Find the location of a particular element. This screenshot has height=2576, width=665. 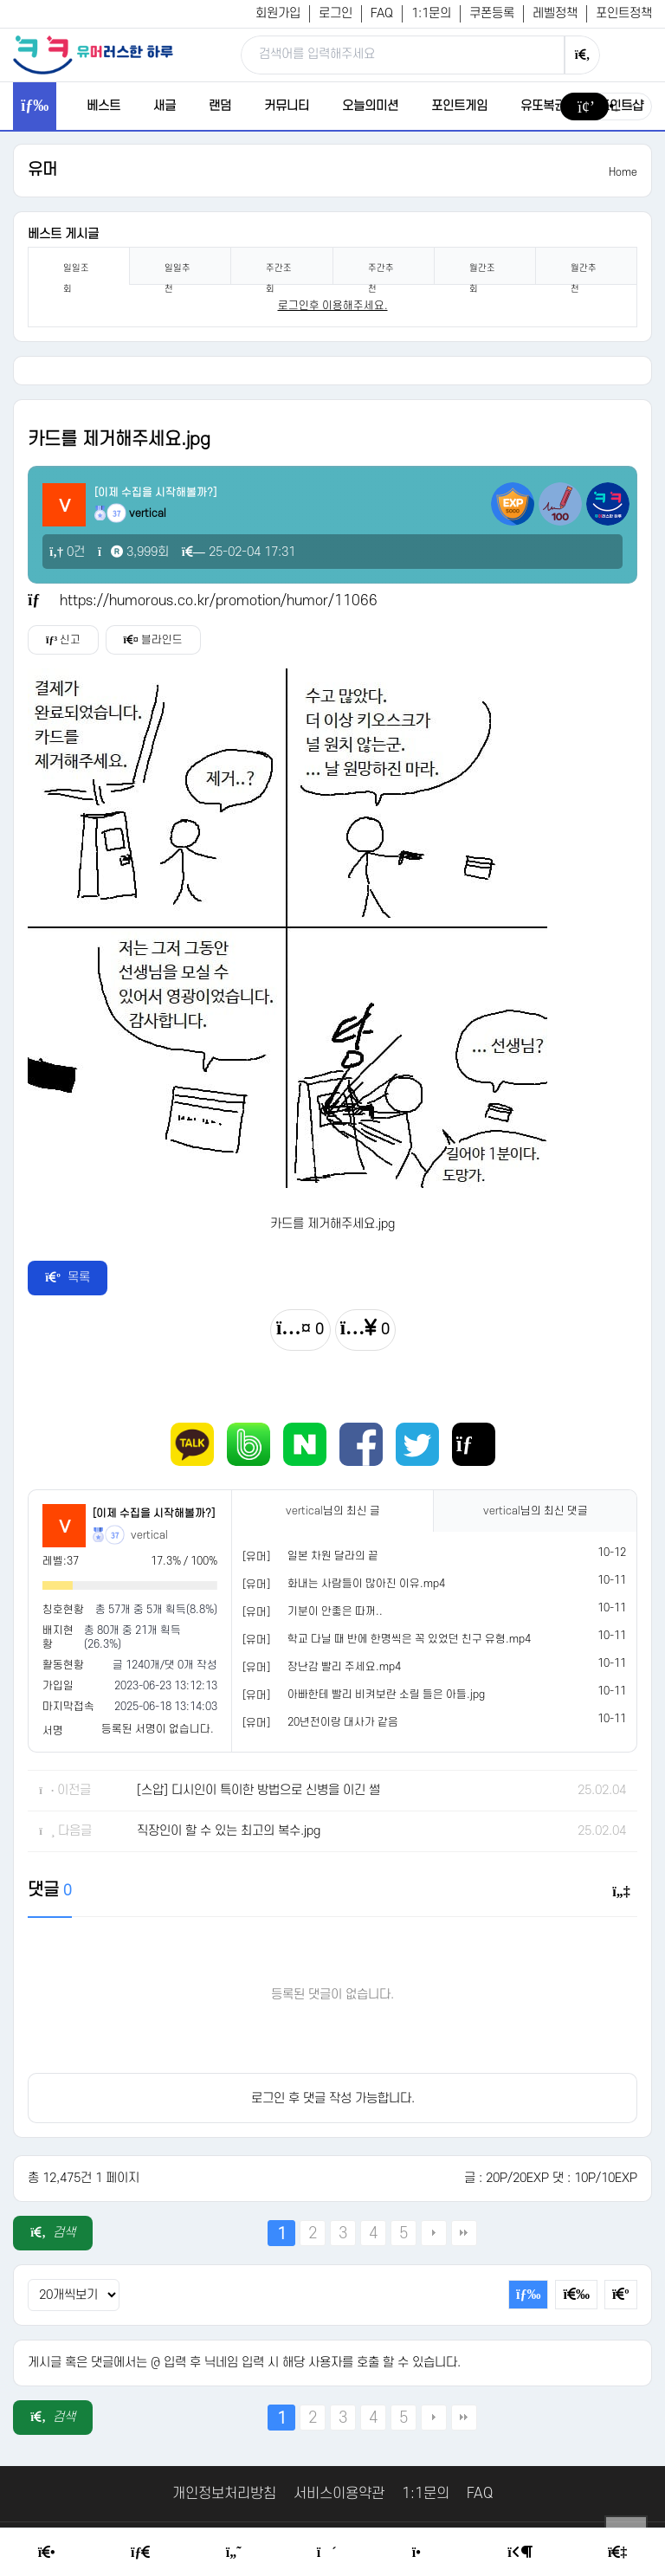

커뮤니티 is located at coordinates (286, 106).